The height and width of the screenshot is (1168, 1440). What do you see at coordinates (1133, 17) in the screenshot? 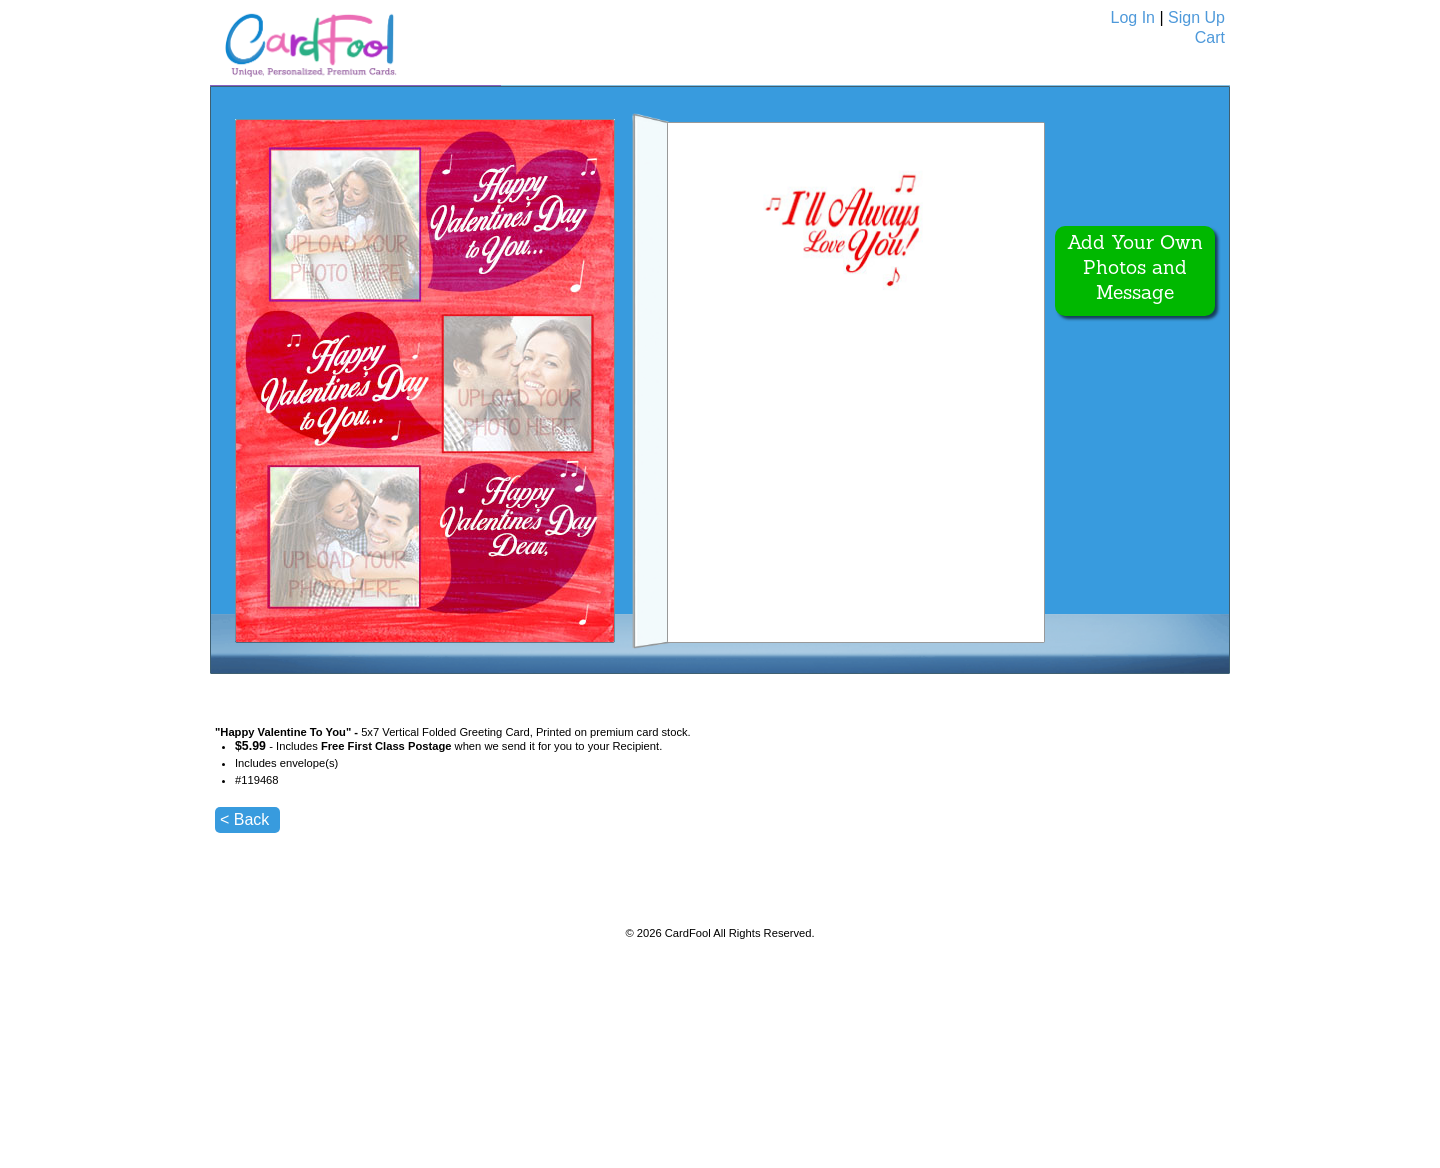
I see `Log In` at bounding box center [1133, 17].